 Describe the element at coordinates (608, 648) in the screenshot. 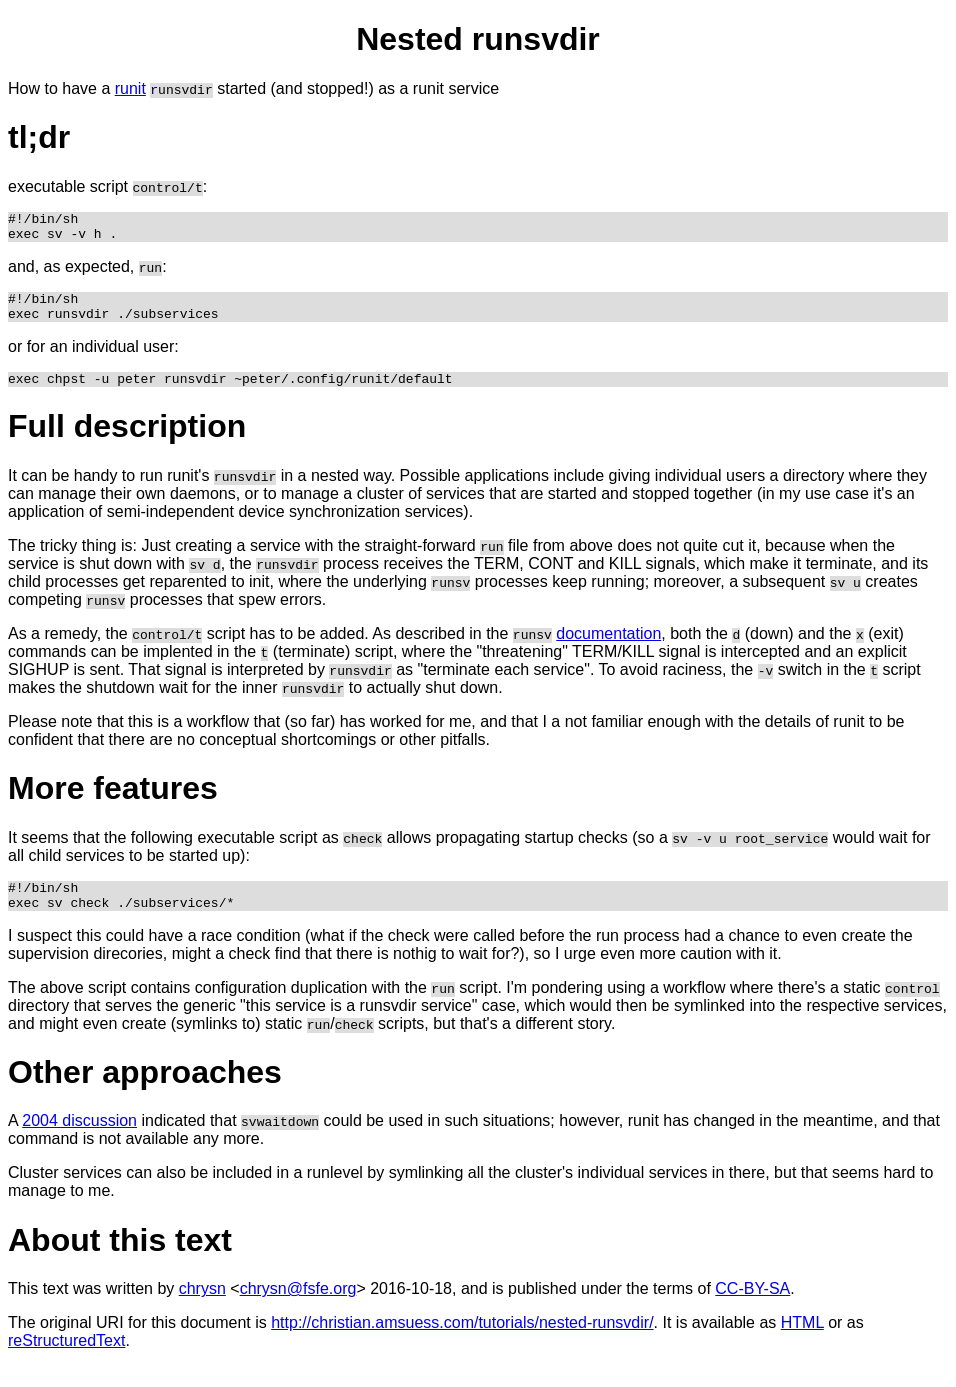

I see `documentation` at that location.